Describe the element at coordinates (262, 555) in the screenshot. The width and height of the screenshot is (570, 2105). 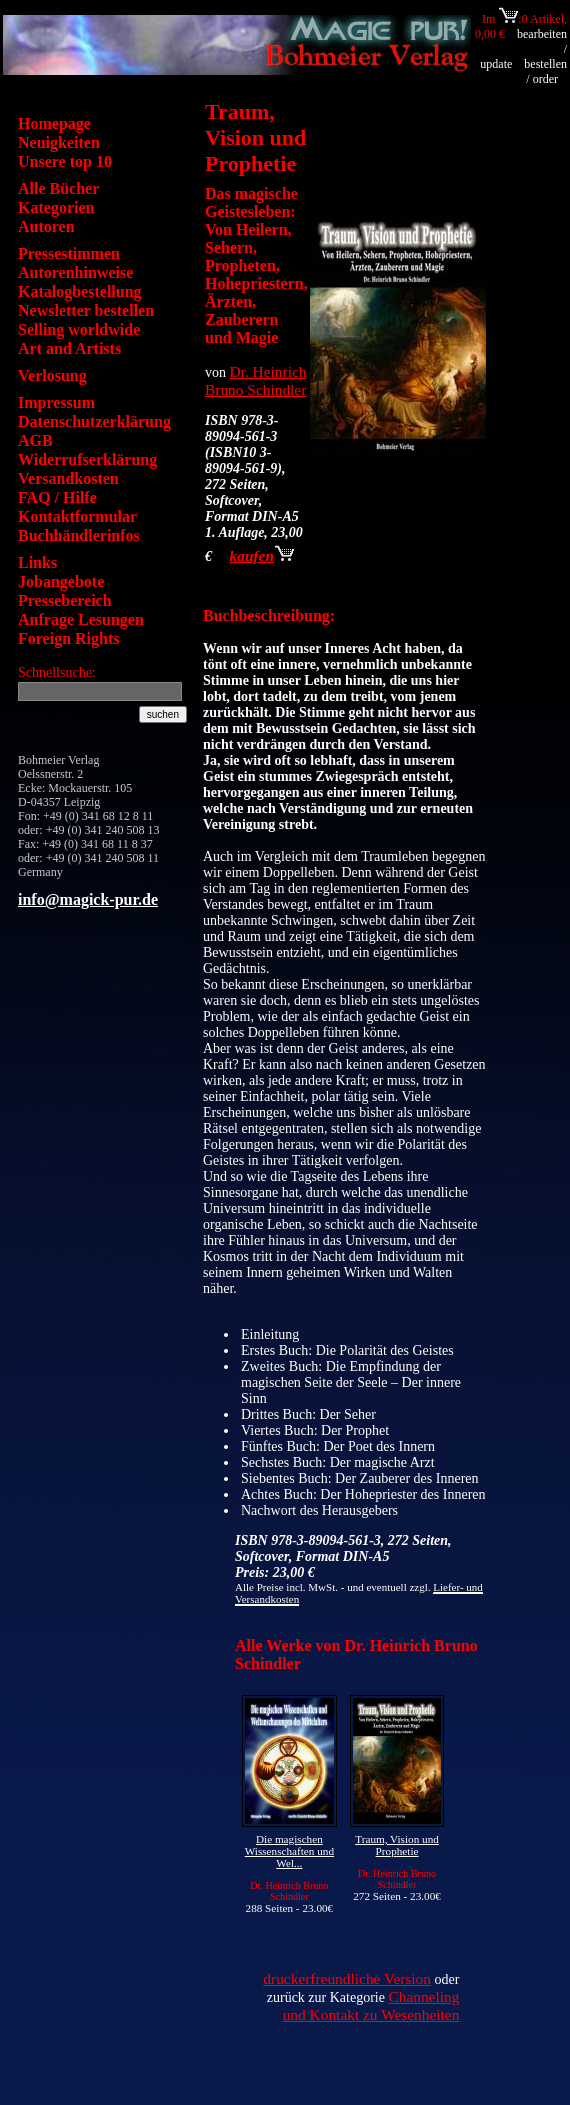
I see `kaufen` at that location.